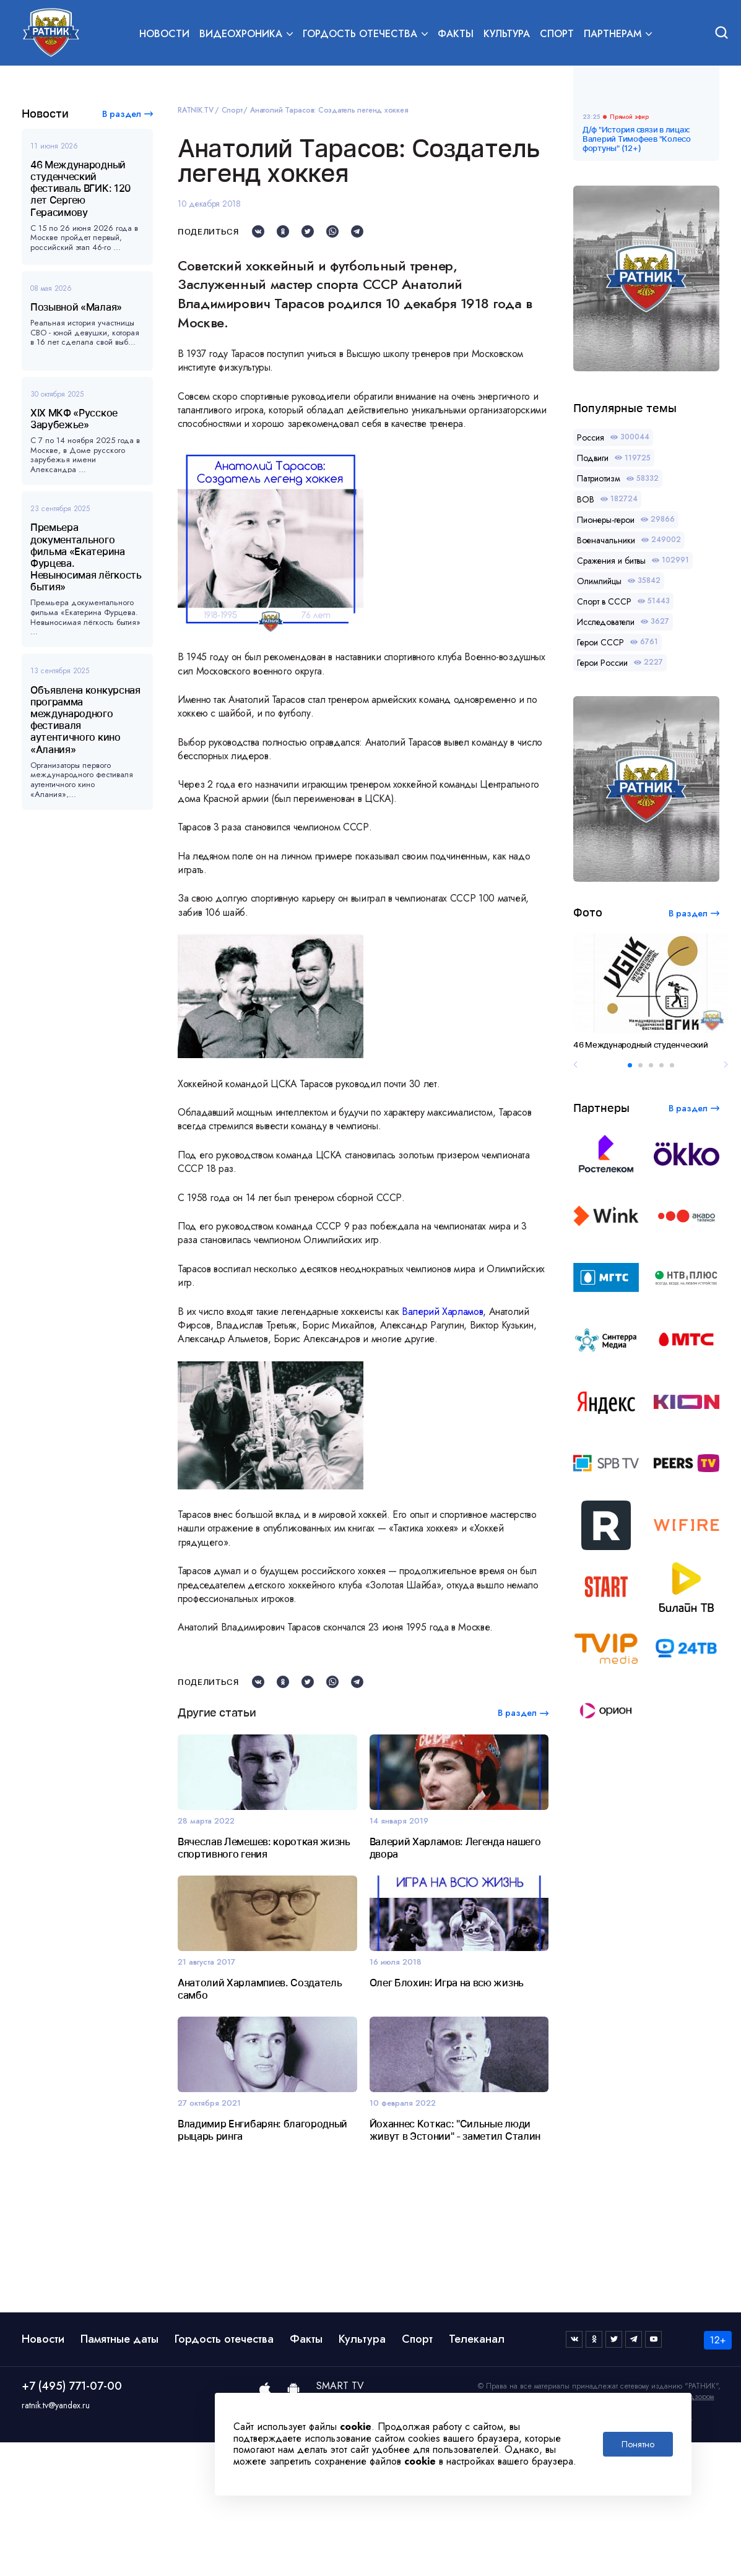  Describe the element at coordinates (121, 114) in the screenshot. I see `В раздел` at that location.